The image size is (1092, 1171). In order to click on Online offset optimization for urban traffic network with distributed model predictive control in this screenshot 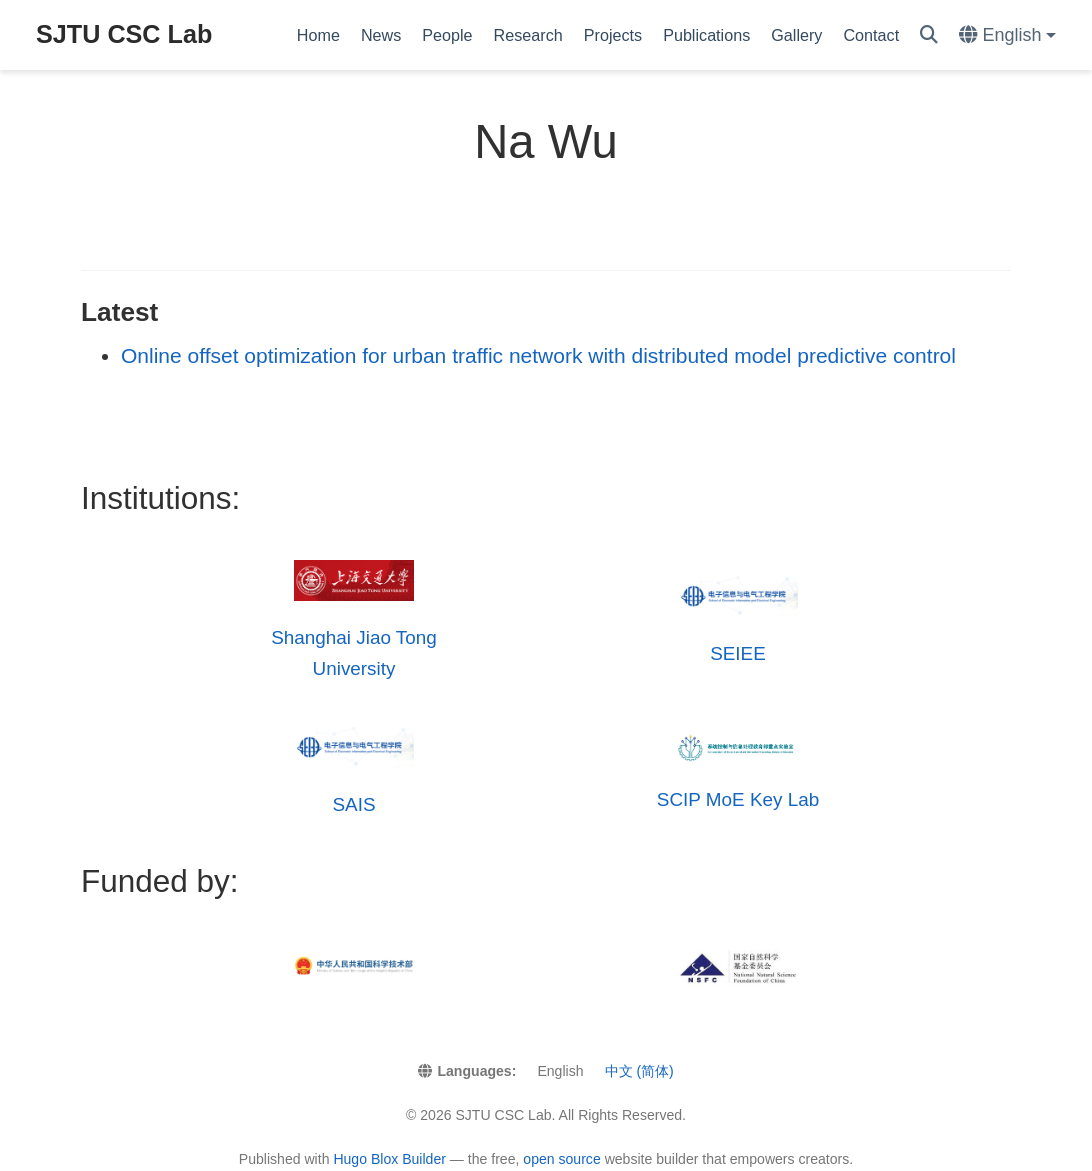, I will do `click(538, 355)`.